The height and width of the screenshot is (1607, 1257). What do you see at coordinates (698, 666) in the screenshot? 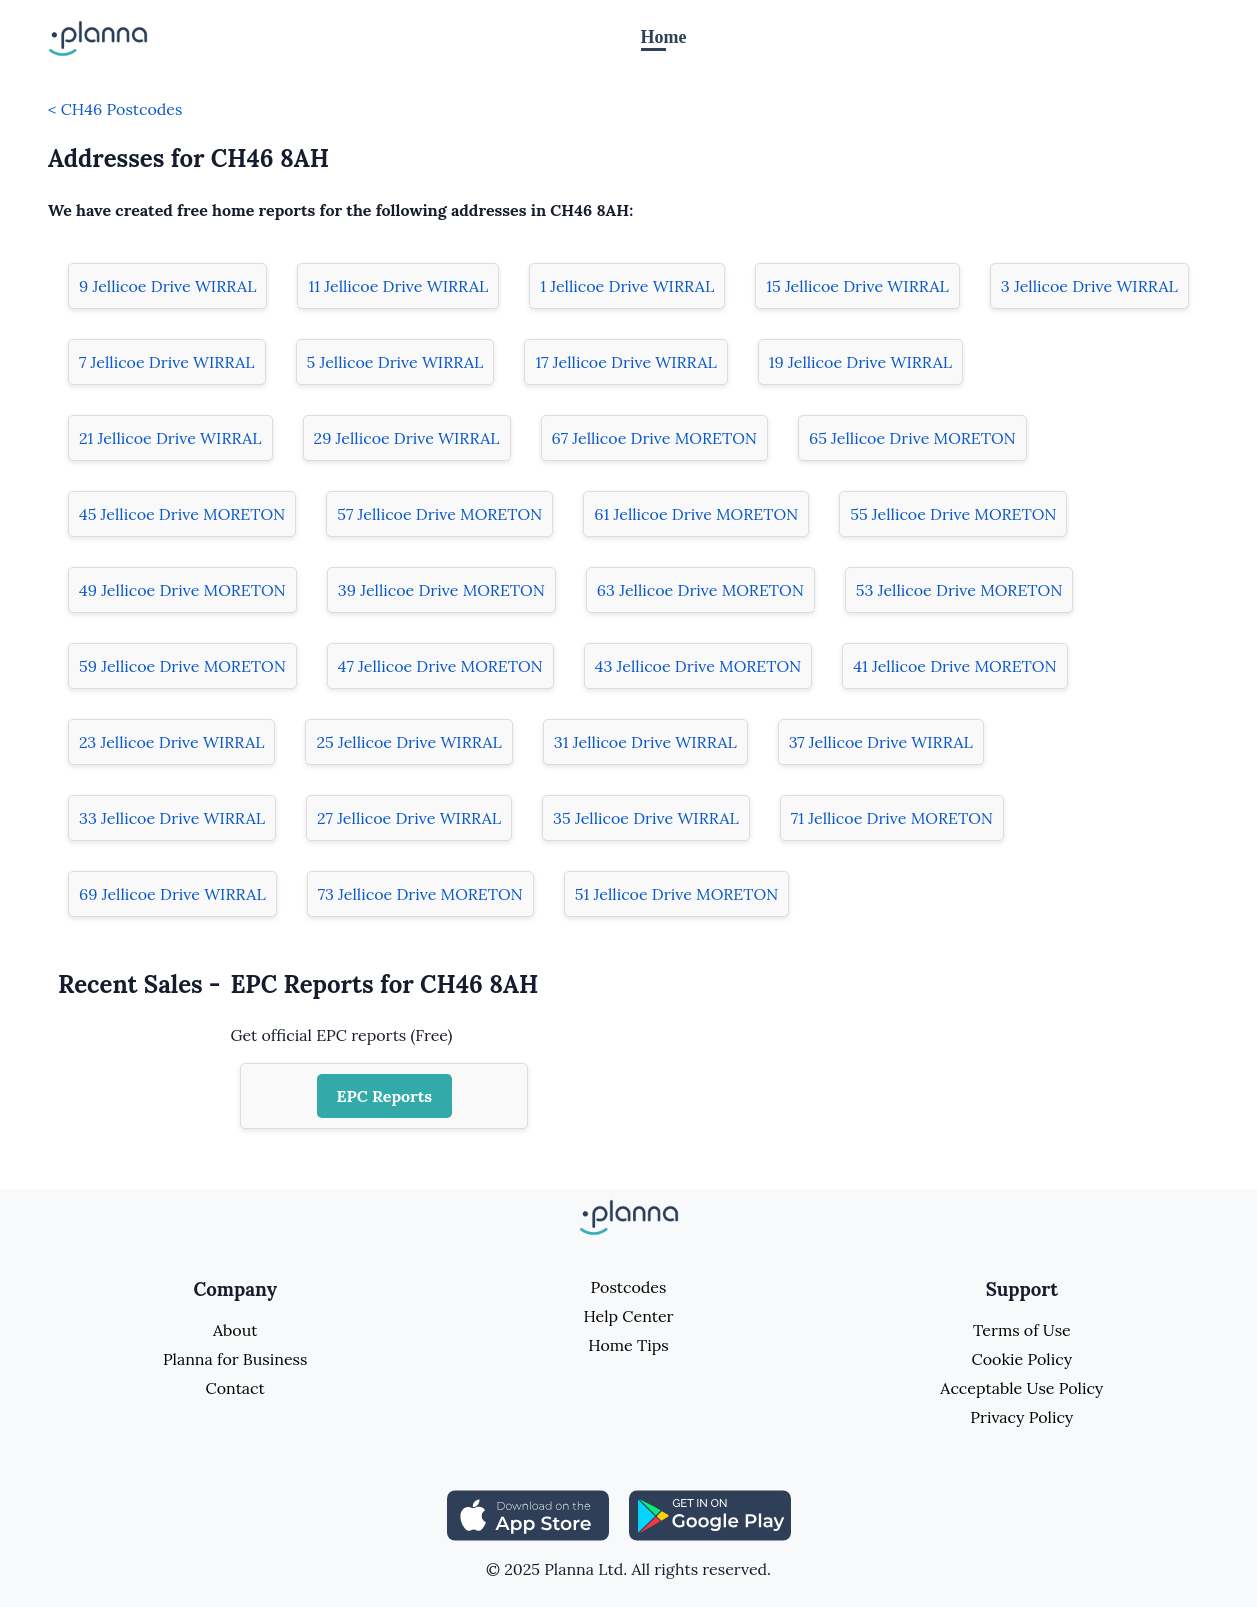
I see `43 Jellicoe Drive MORETON` at bounding box center [698, 666].